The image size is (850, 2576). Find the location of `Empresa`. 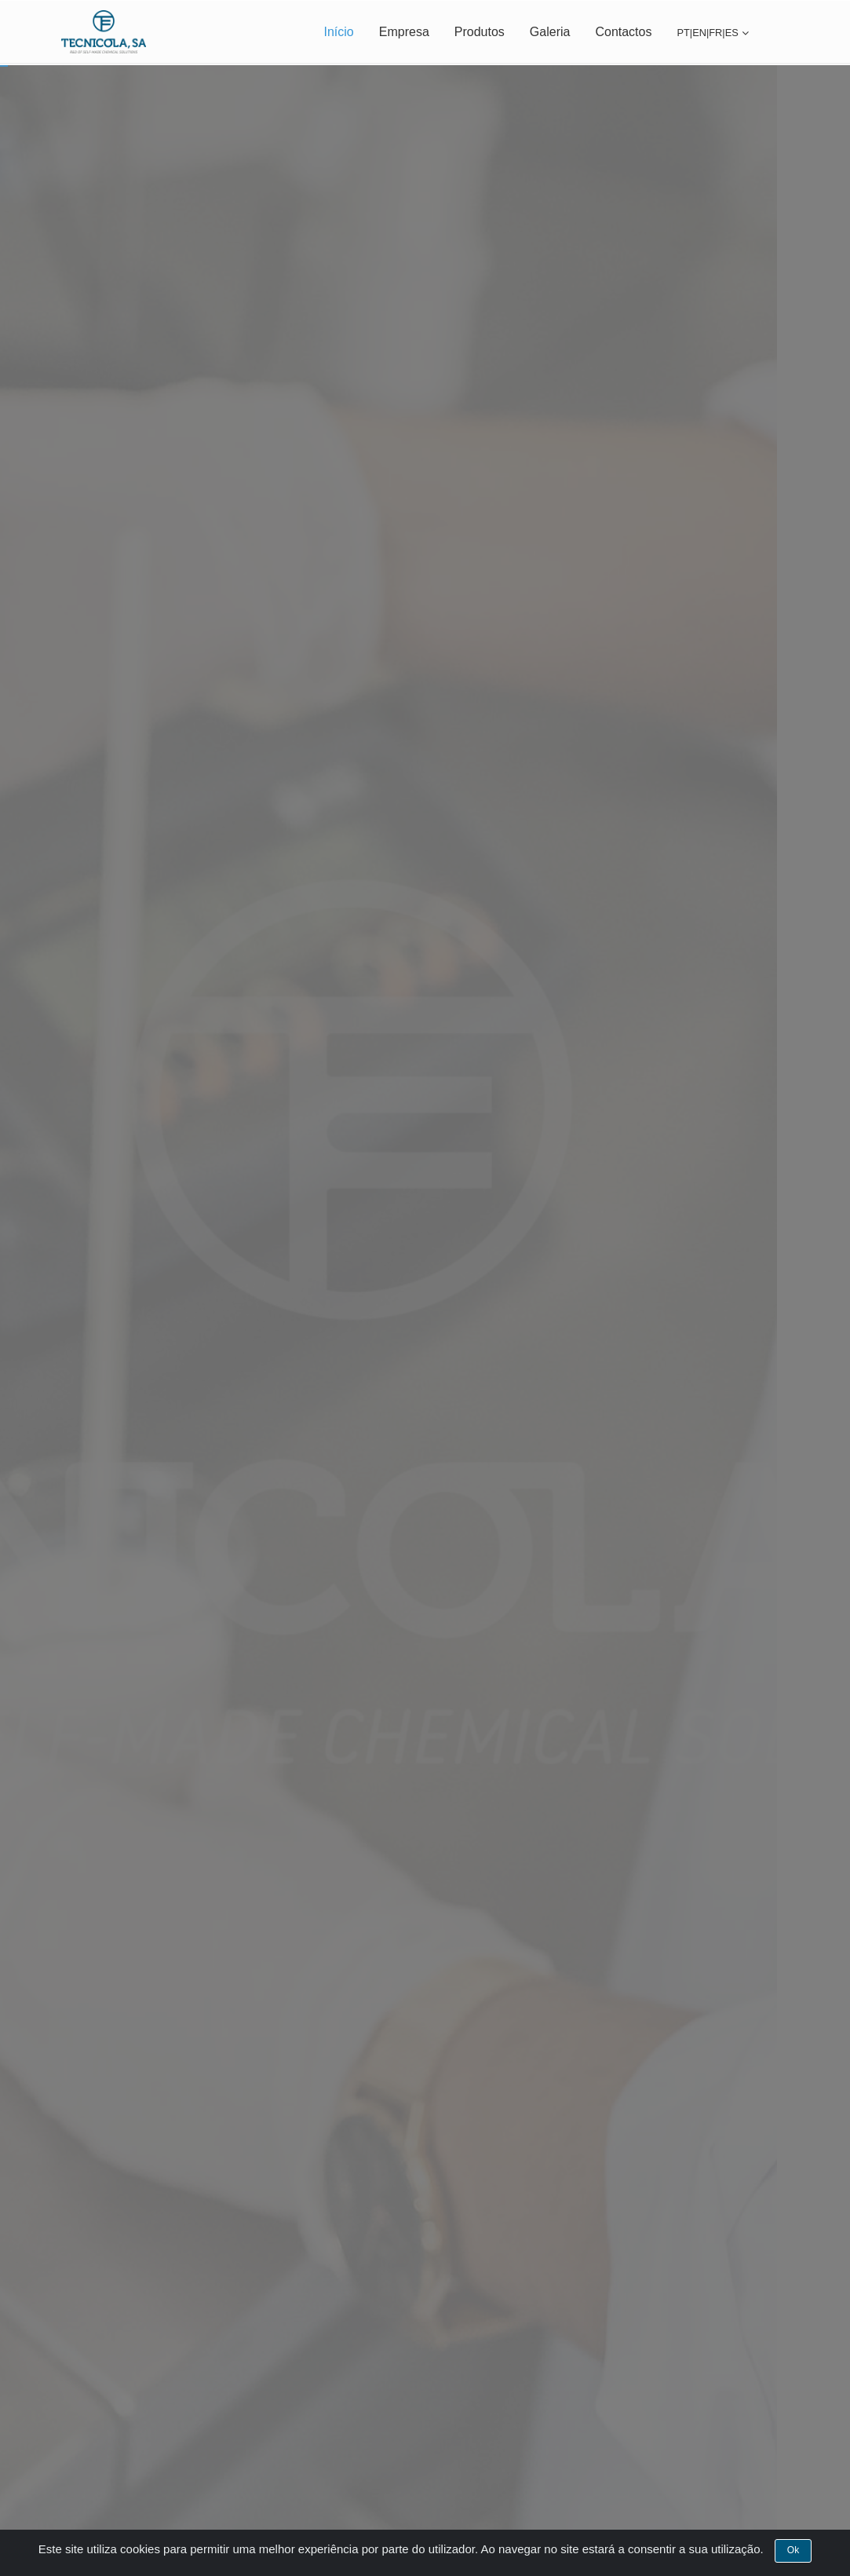

Empresa is located at coordinates (404, 31).